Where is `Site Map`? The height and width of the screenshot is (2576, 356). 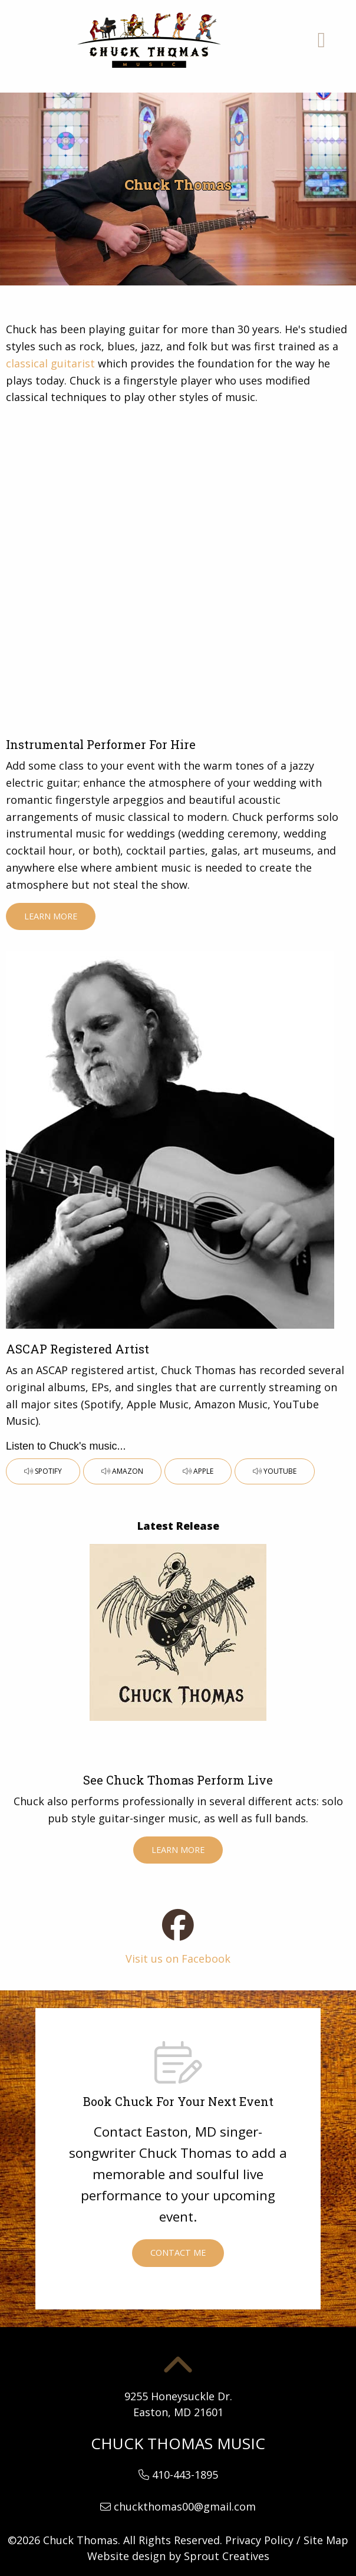
Site Map is located at coordinates (326, 2540).